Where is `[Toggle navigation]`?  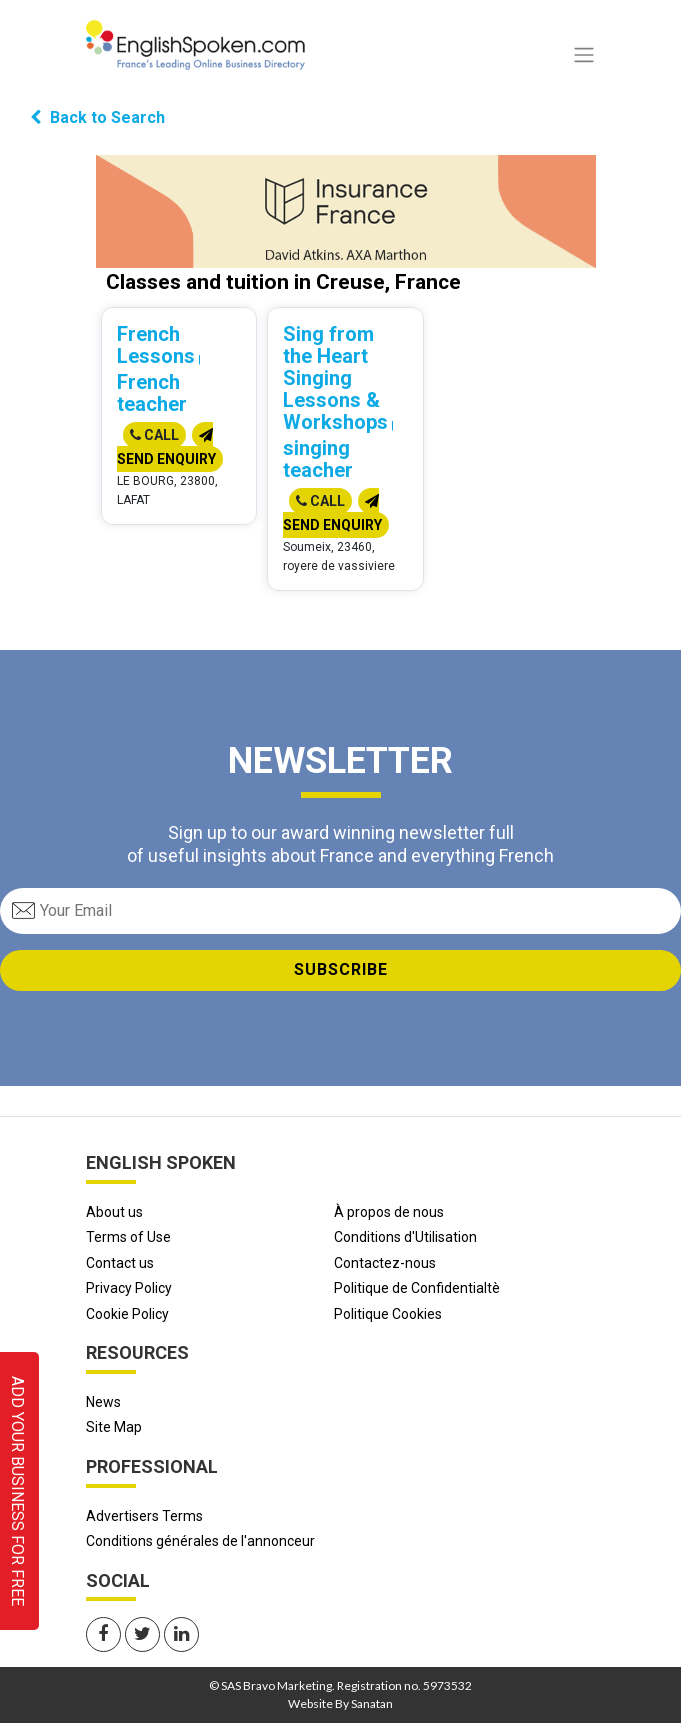
[Toggle navigation] is located at coordinates (584, 55).